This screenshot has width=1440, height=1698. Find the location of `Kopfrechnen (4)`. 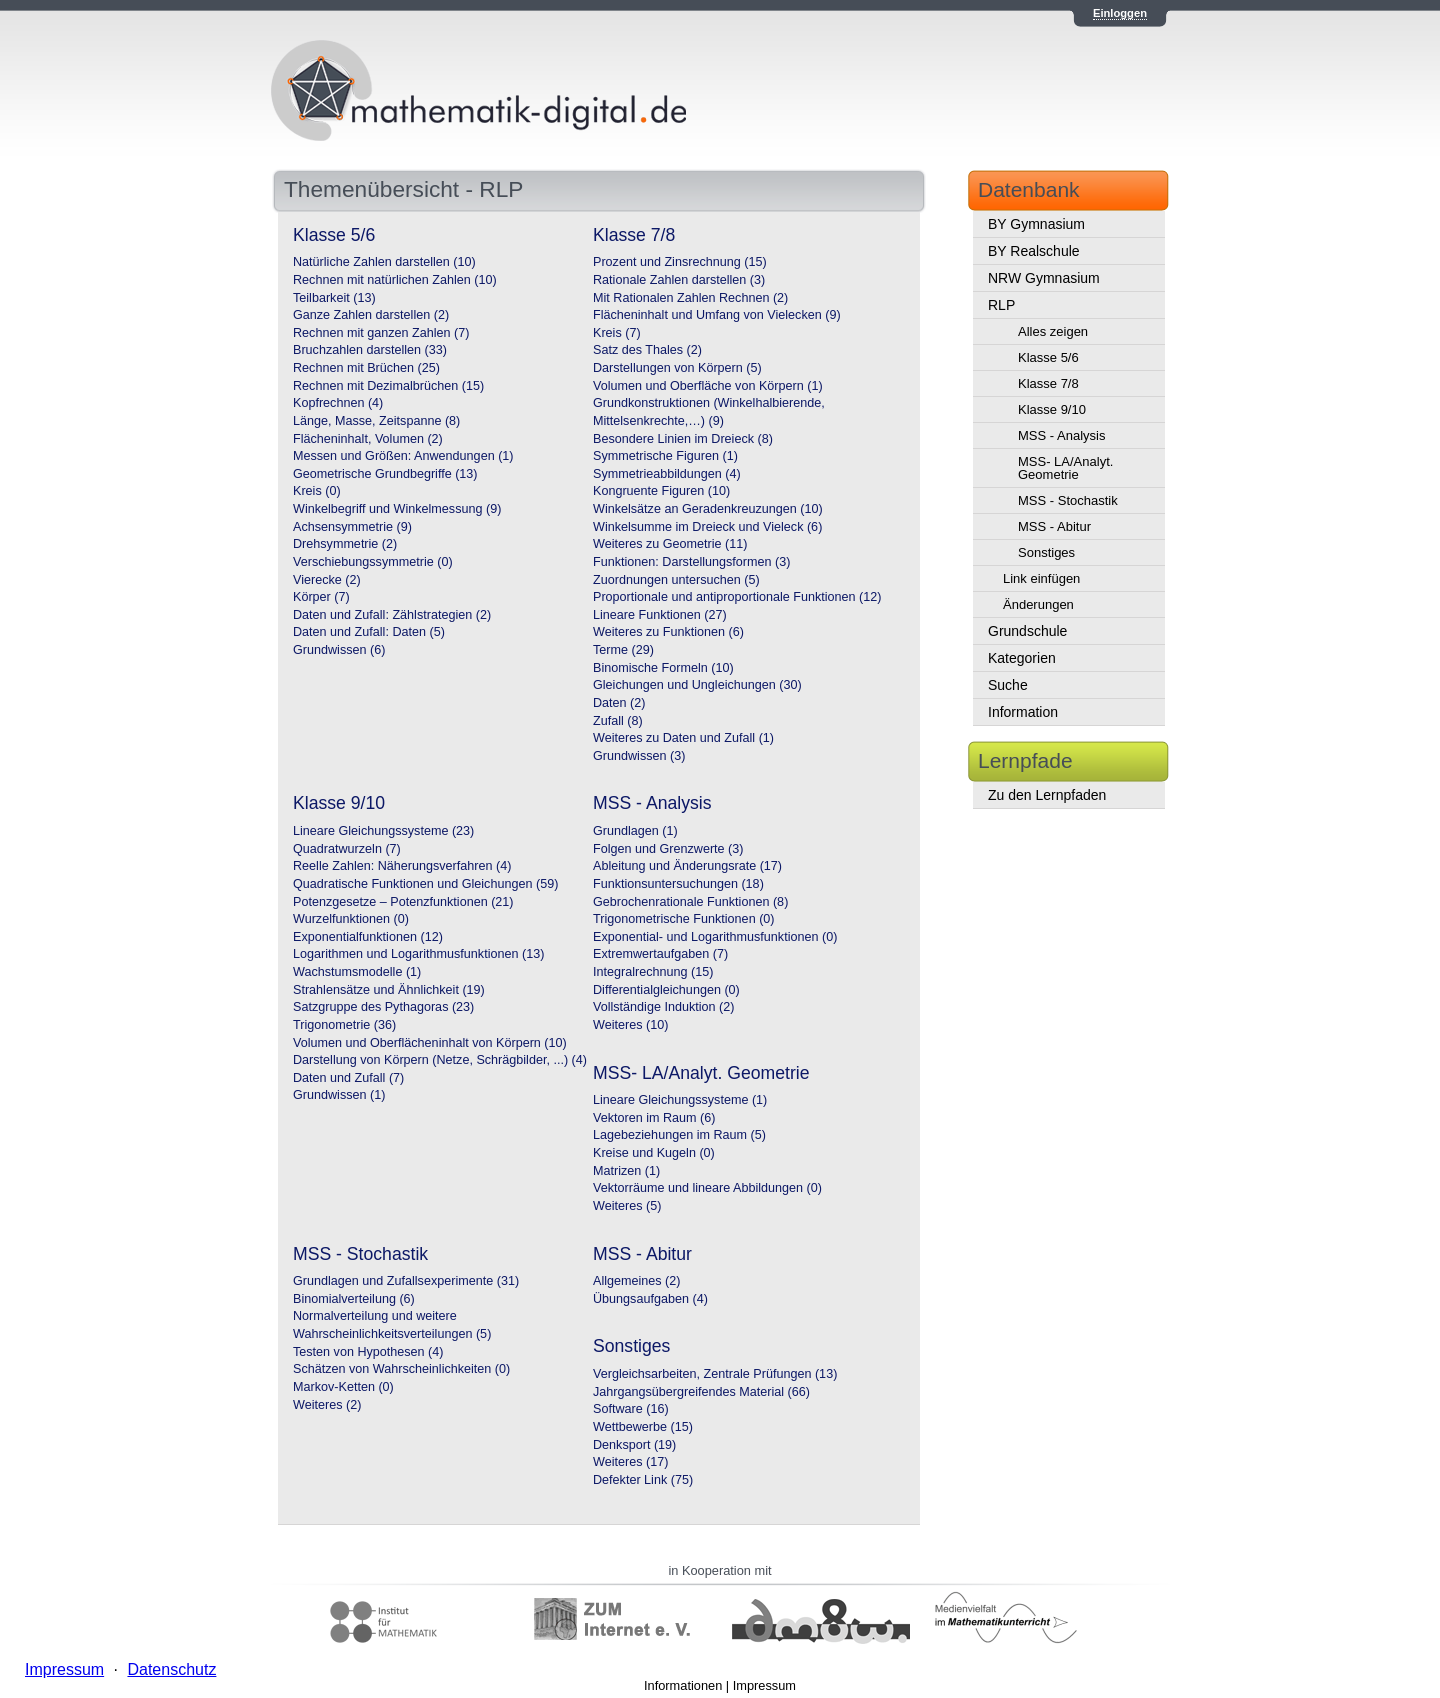

Kopfrechnen (4) is located at coordinates (338, 403).